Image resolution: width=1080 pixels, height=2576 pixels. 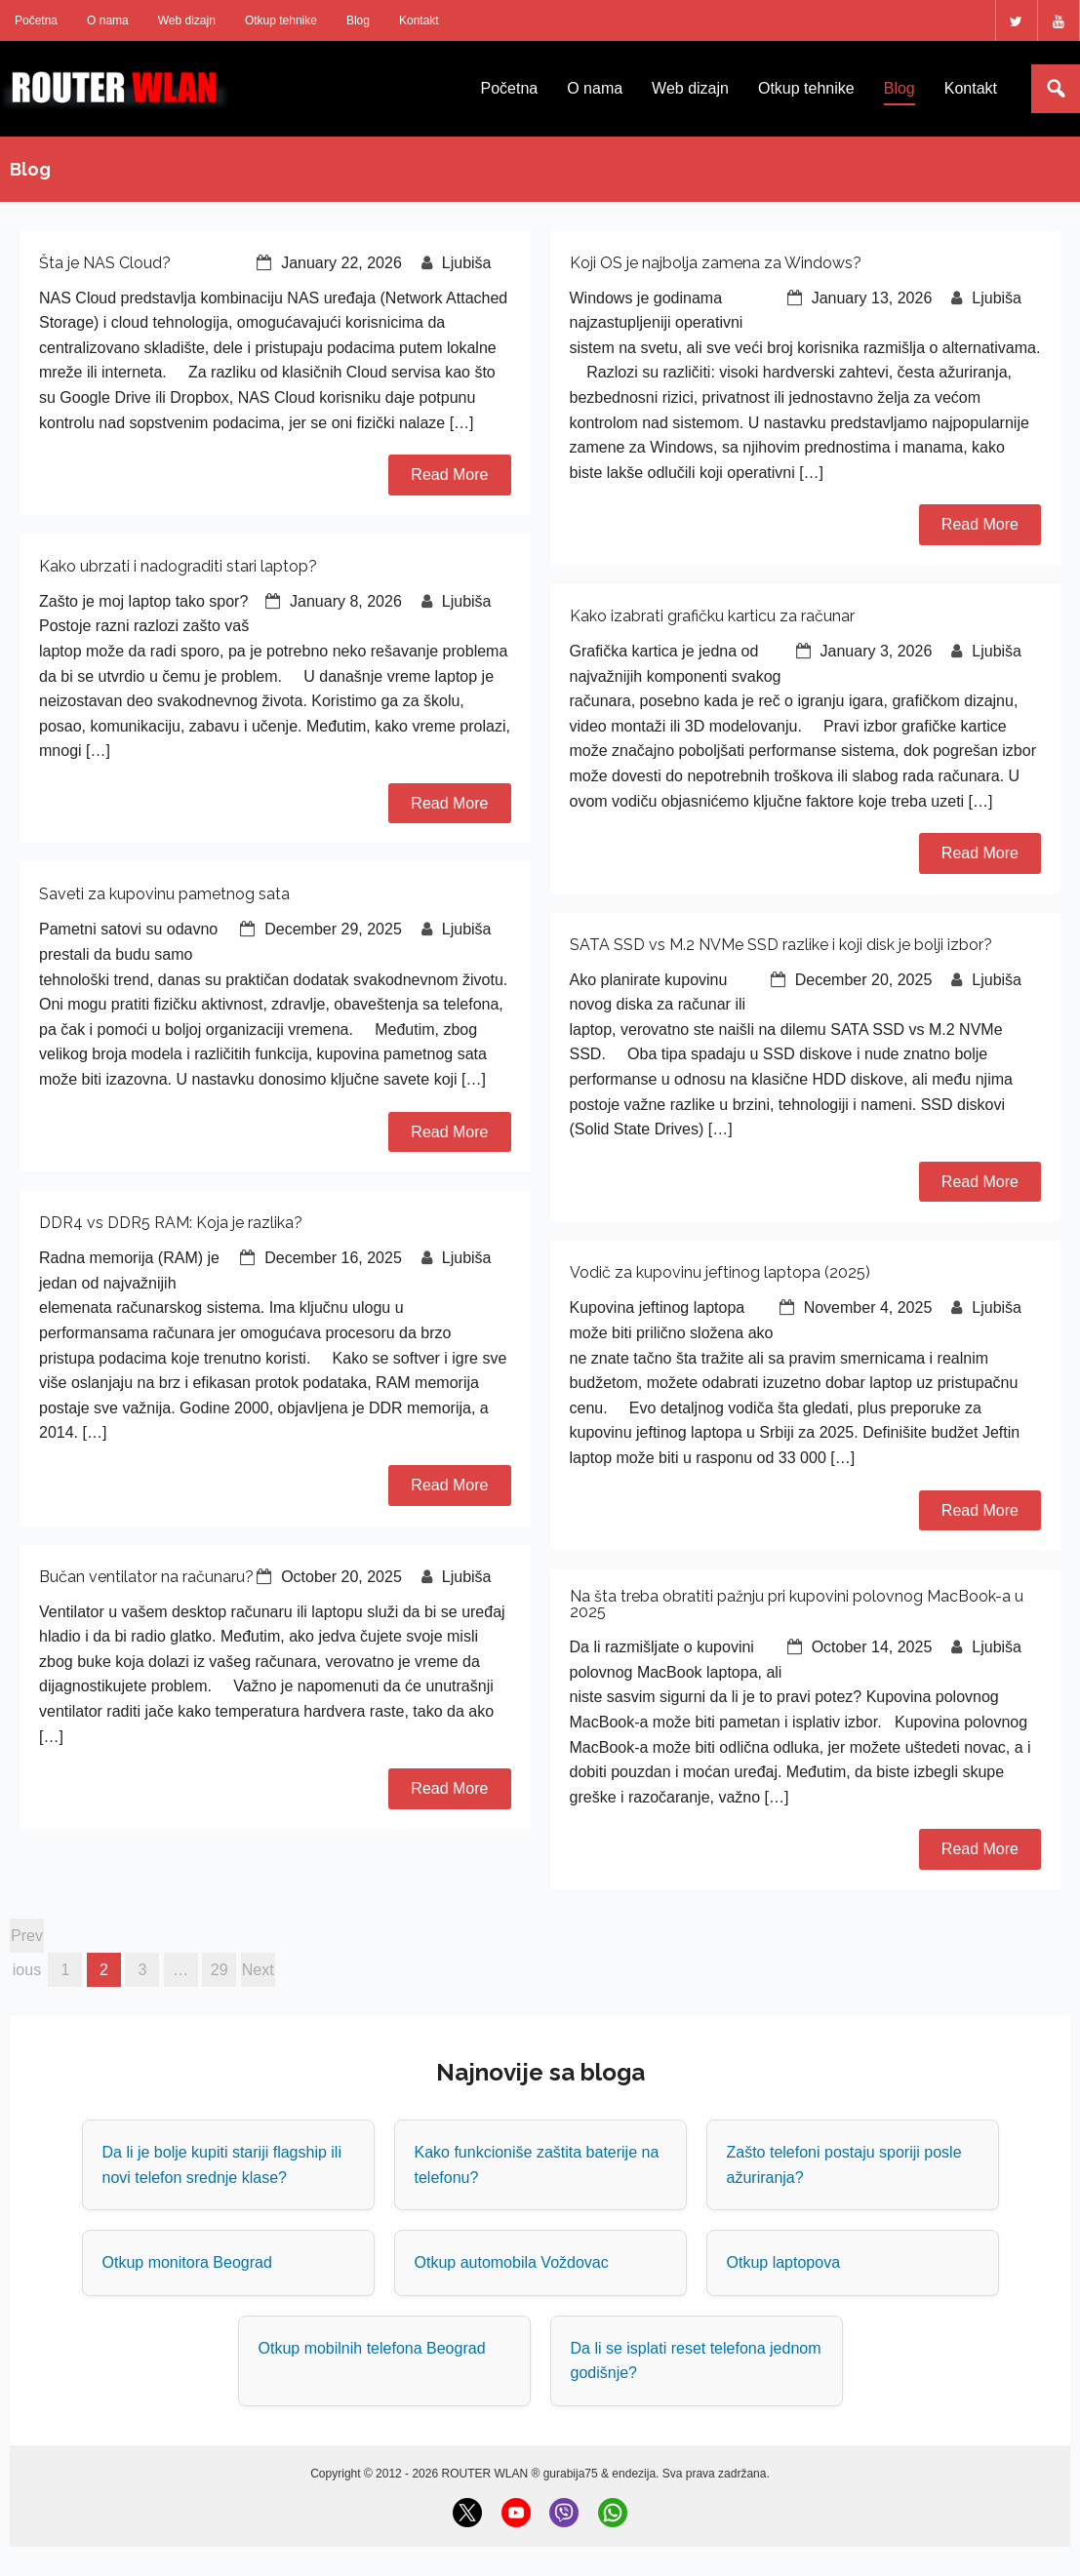 What do you see at coordinates (281, 20) in the screenshot?
I see `Otkup tehnike` at bounding box center [281, 20].